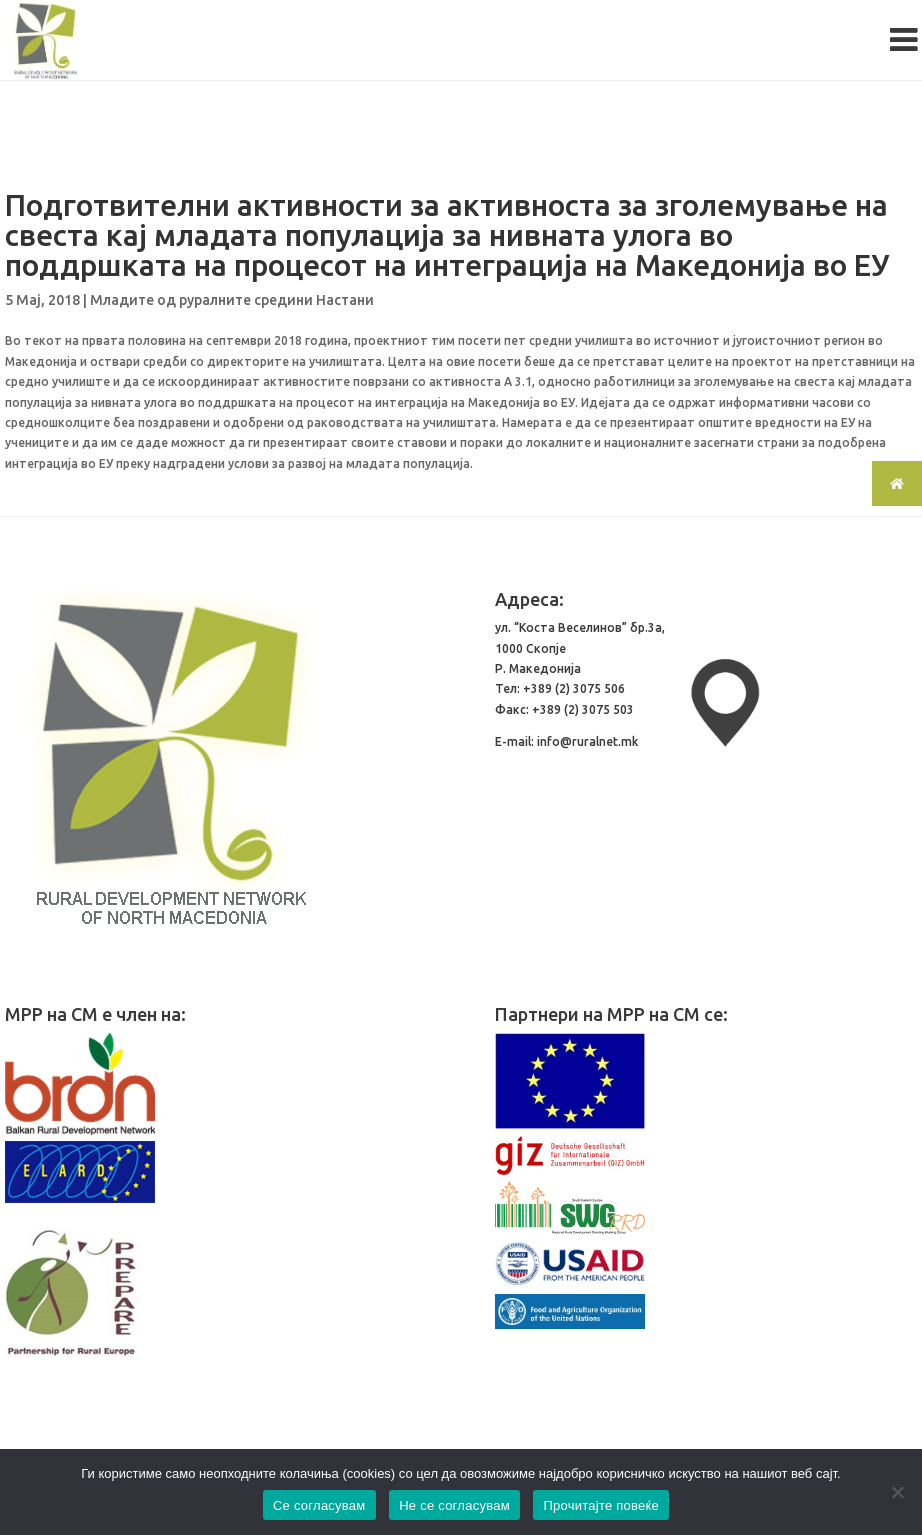 The height and width of the screenshot is (1535, 922). I want to click on Младите од руралните средини Настани, so click(232, 300).